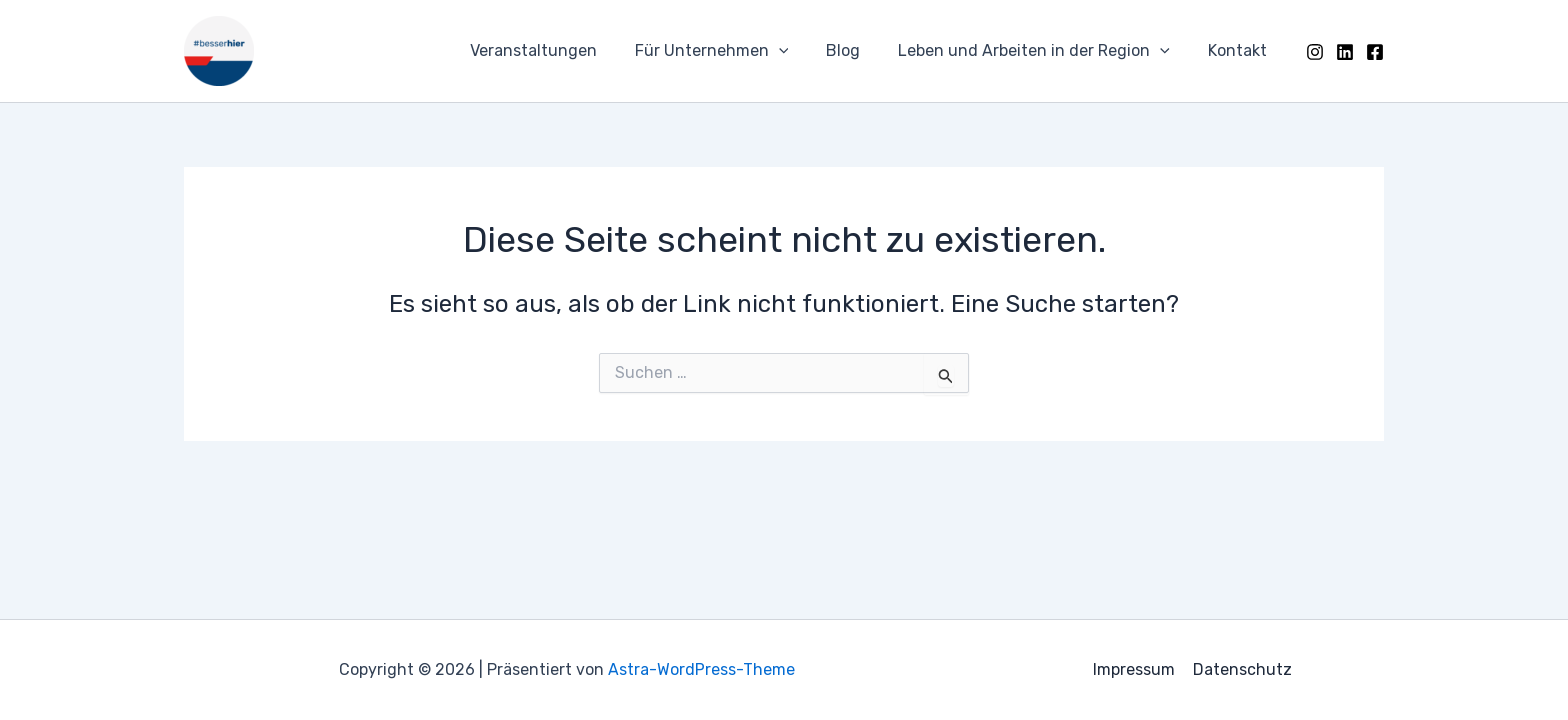  What do you see at coordinates (1043, 51) in the screenshot?
I see `Leben und Arbeiten in der Region` at bounding box center [1043, 51].